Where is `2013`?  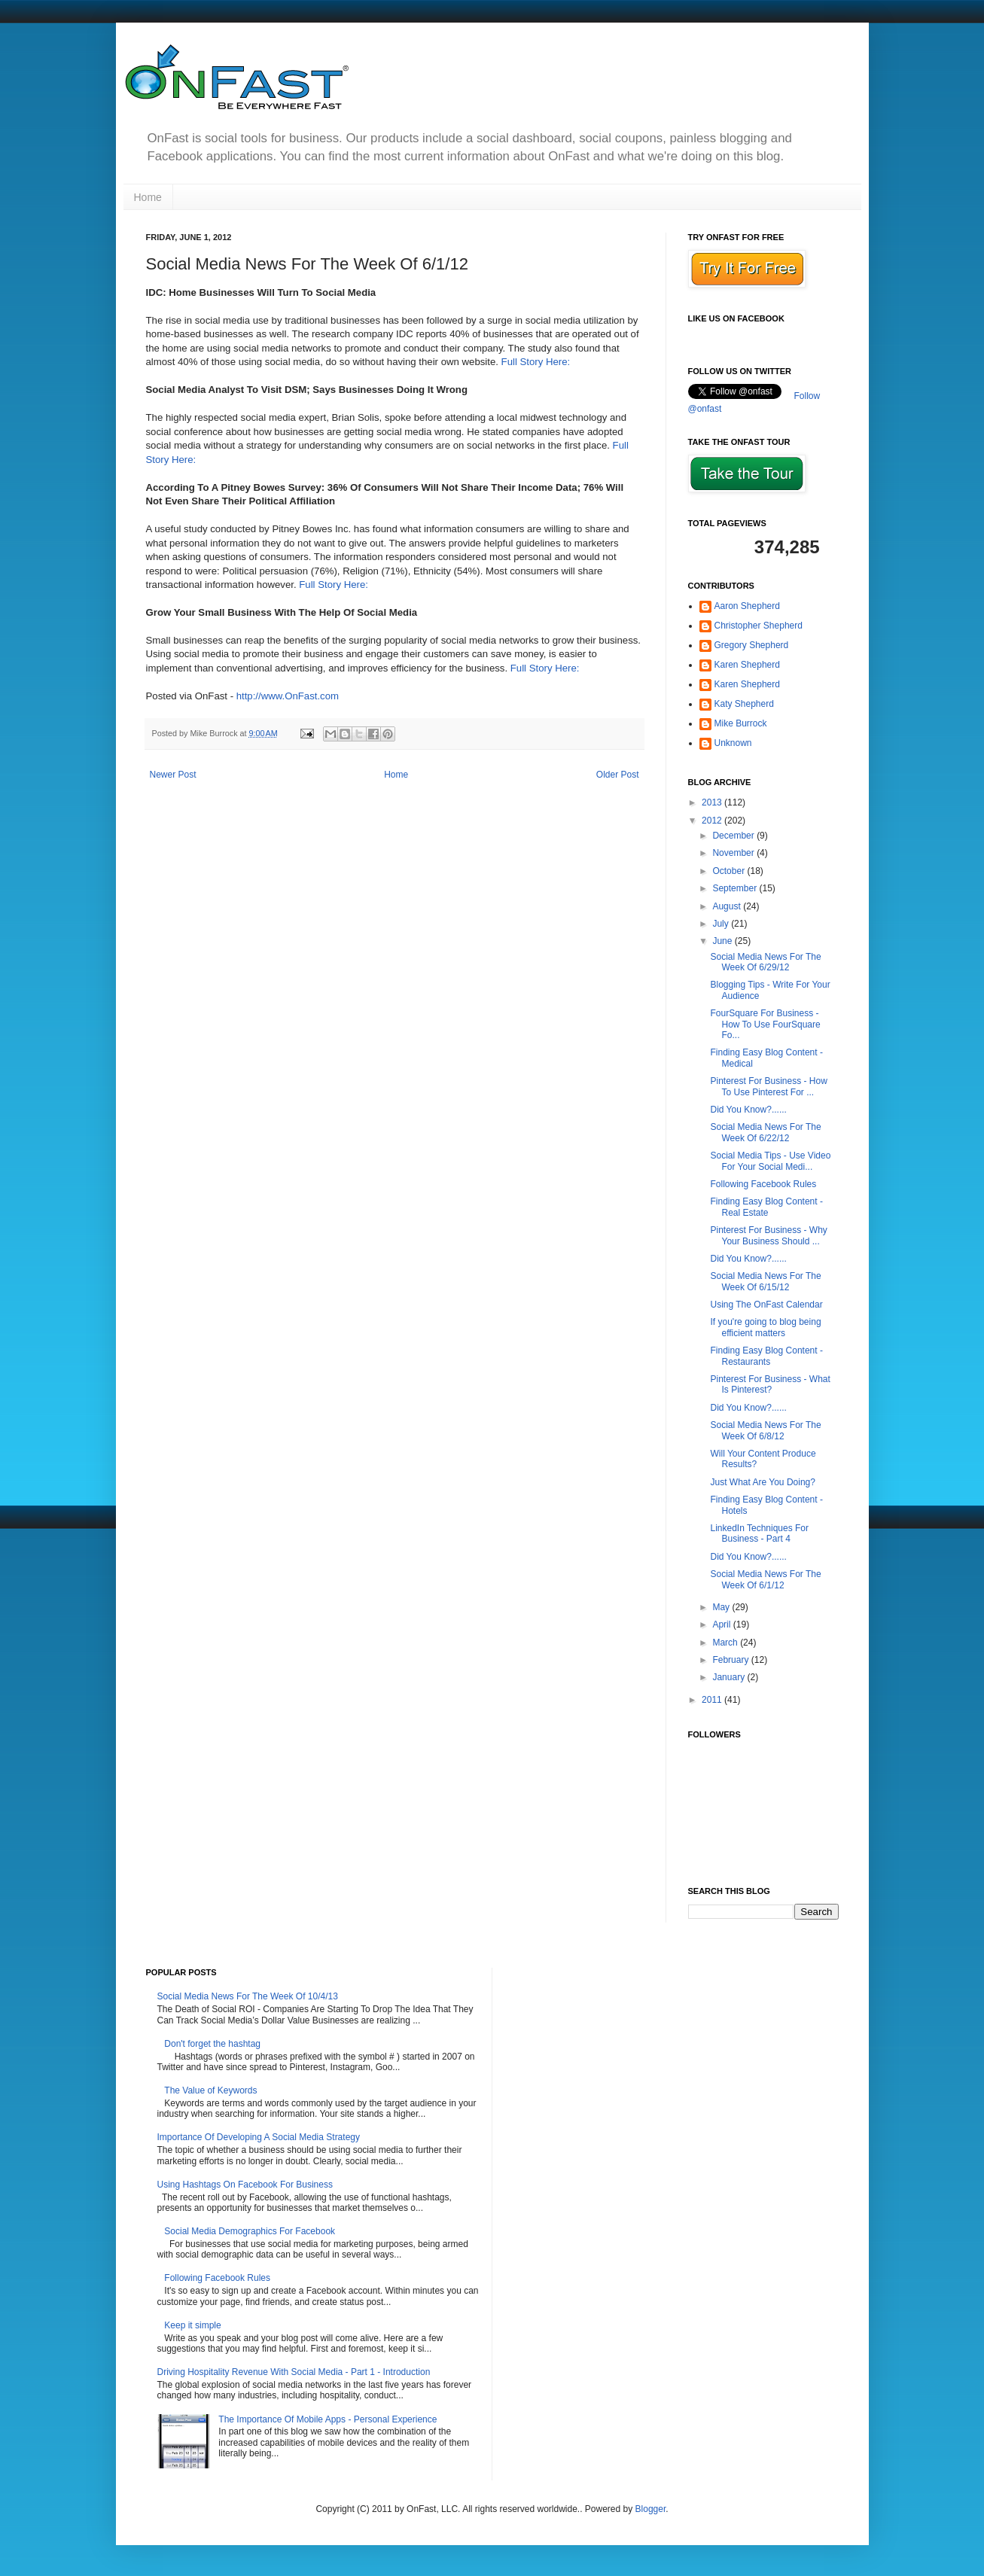 2013 is located at coordinates (713, 802).